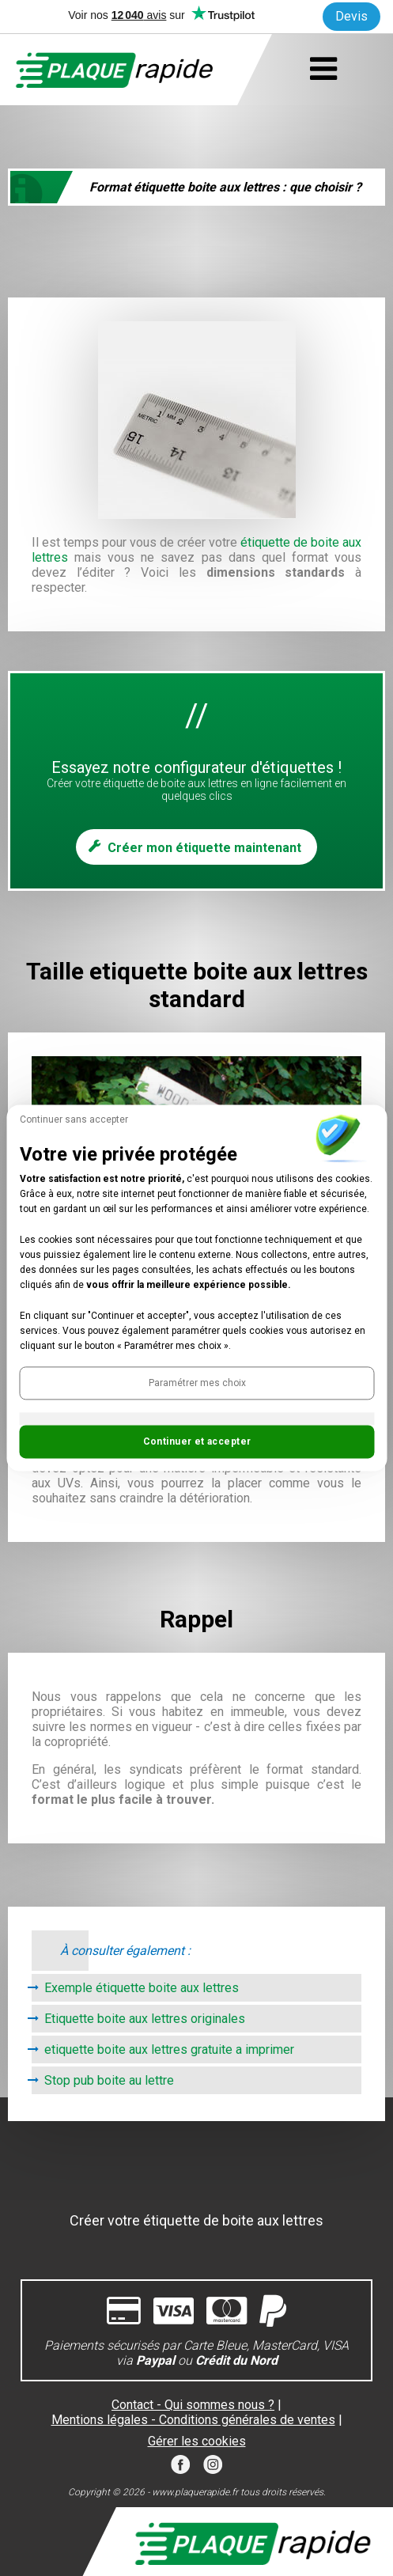 The width and height of the screenshot is (393, 2576). I want to click on Etiquette boite aux lettres originales, so click(144, 2018).